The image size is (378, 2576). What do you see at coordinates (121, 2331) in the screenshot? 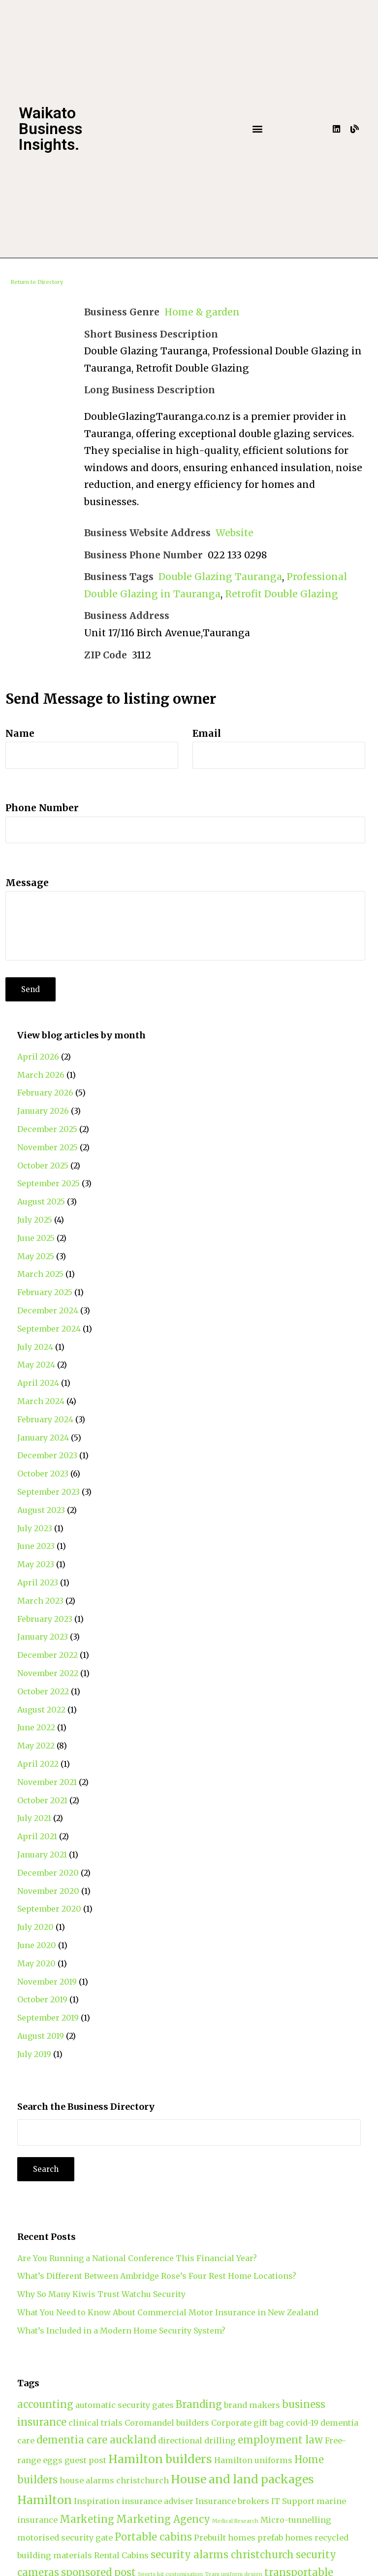
I see `What’s Included in a Modern Home Security System?` at bounding box center [121, 2331].